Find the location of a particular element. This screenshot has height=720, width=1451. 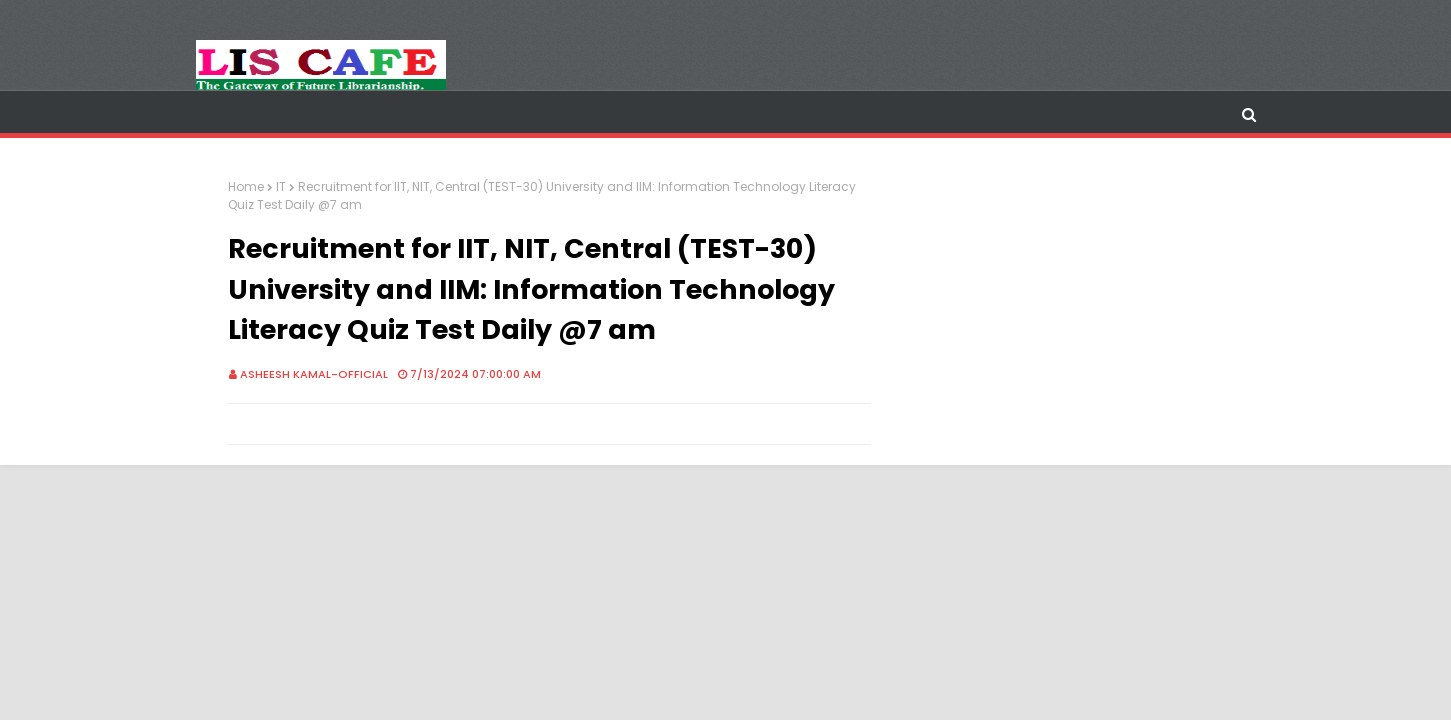

Asheesh Kamal-Official is located at coordinates (314, 374).